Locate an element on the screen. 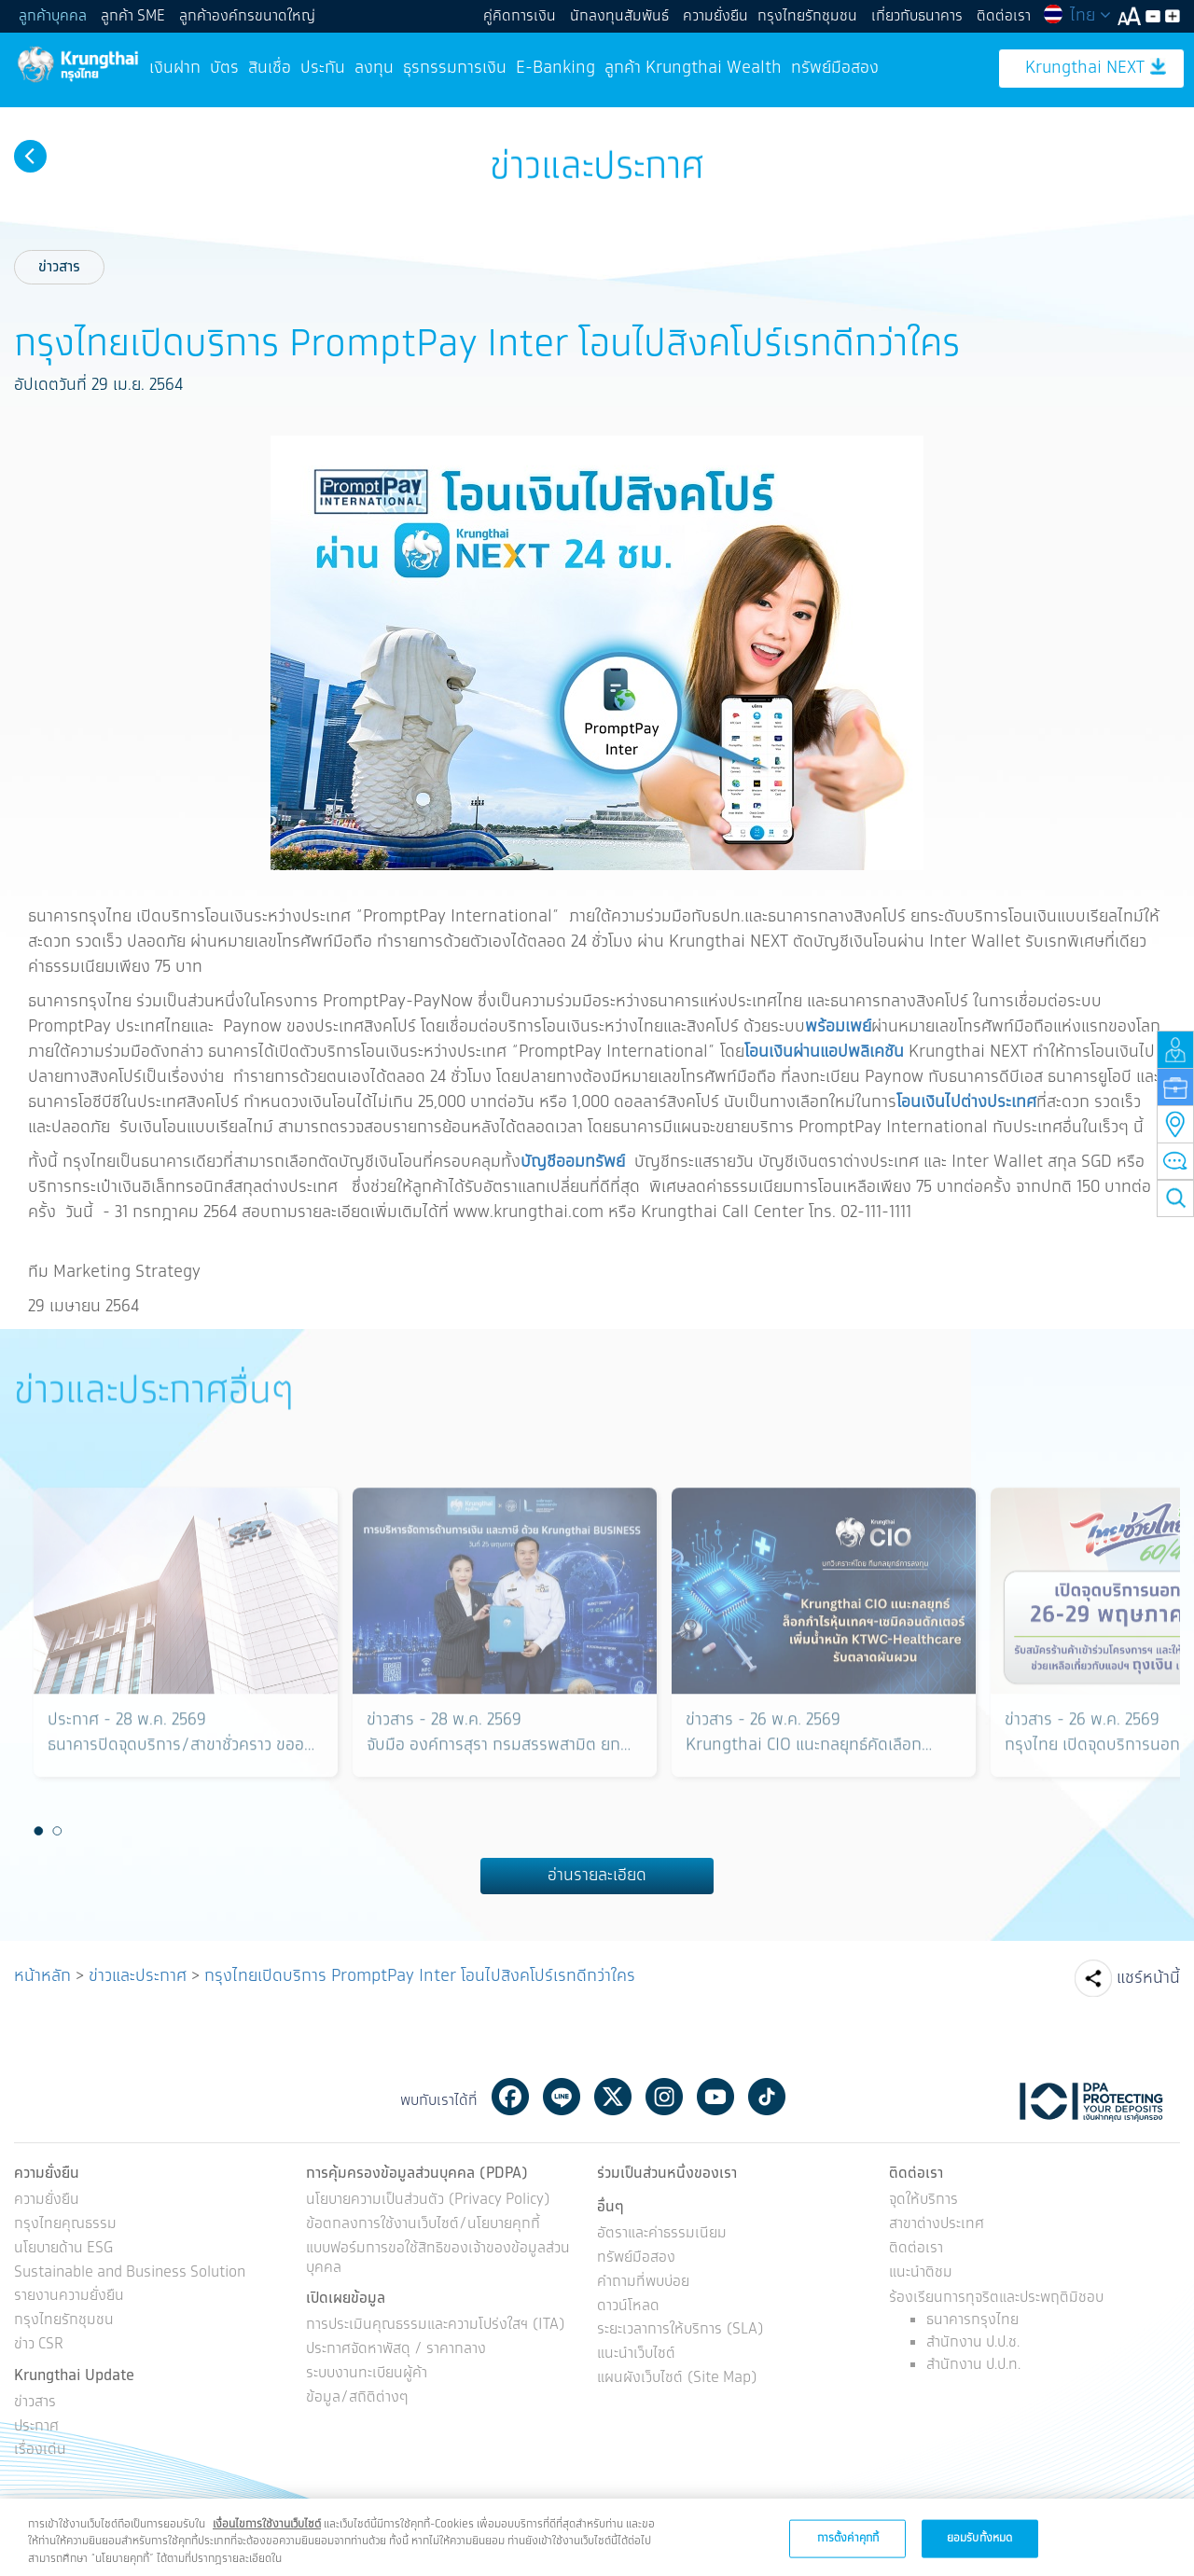 This screenshot has height=2576, width=1194. ลูกค้า SME is located at coordinates (133, 16).